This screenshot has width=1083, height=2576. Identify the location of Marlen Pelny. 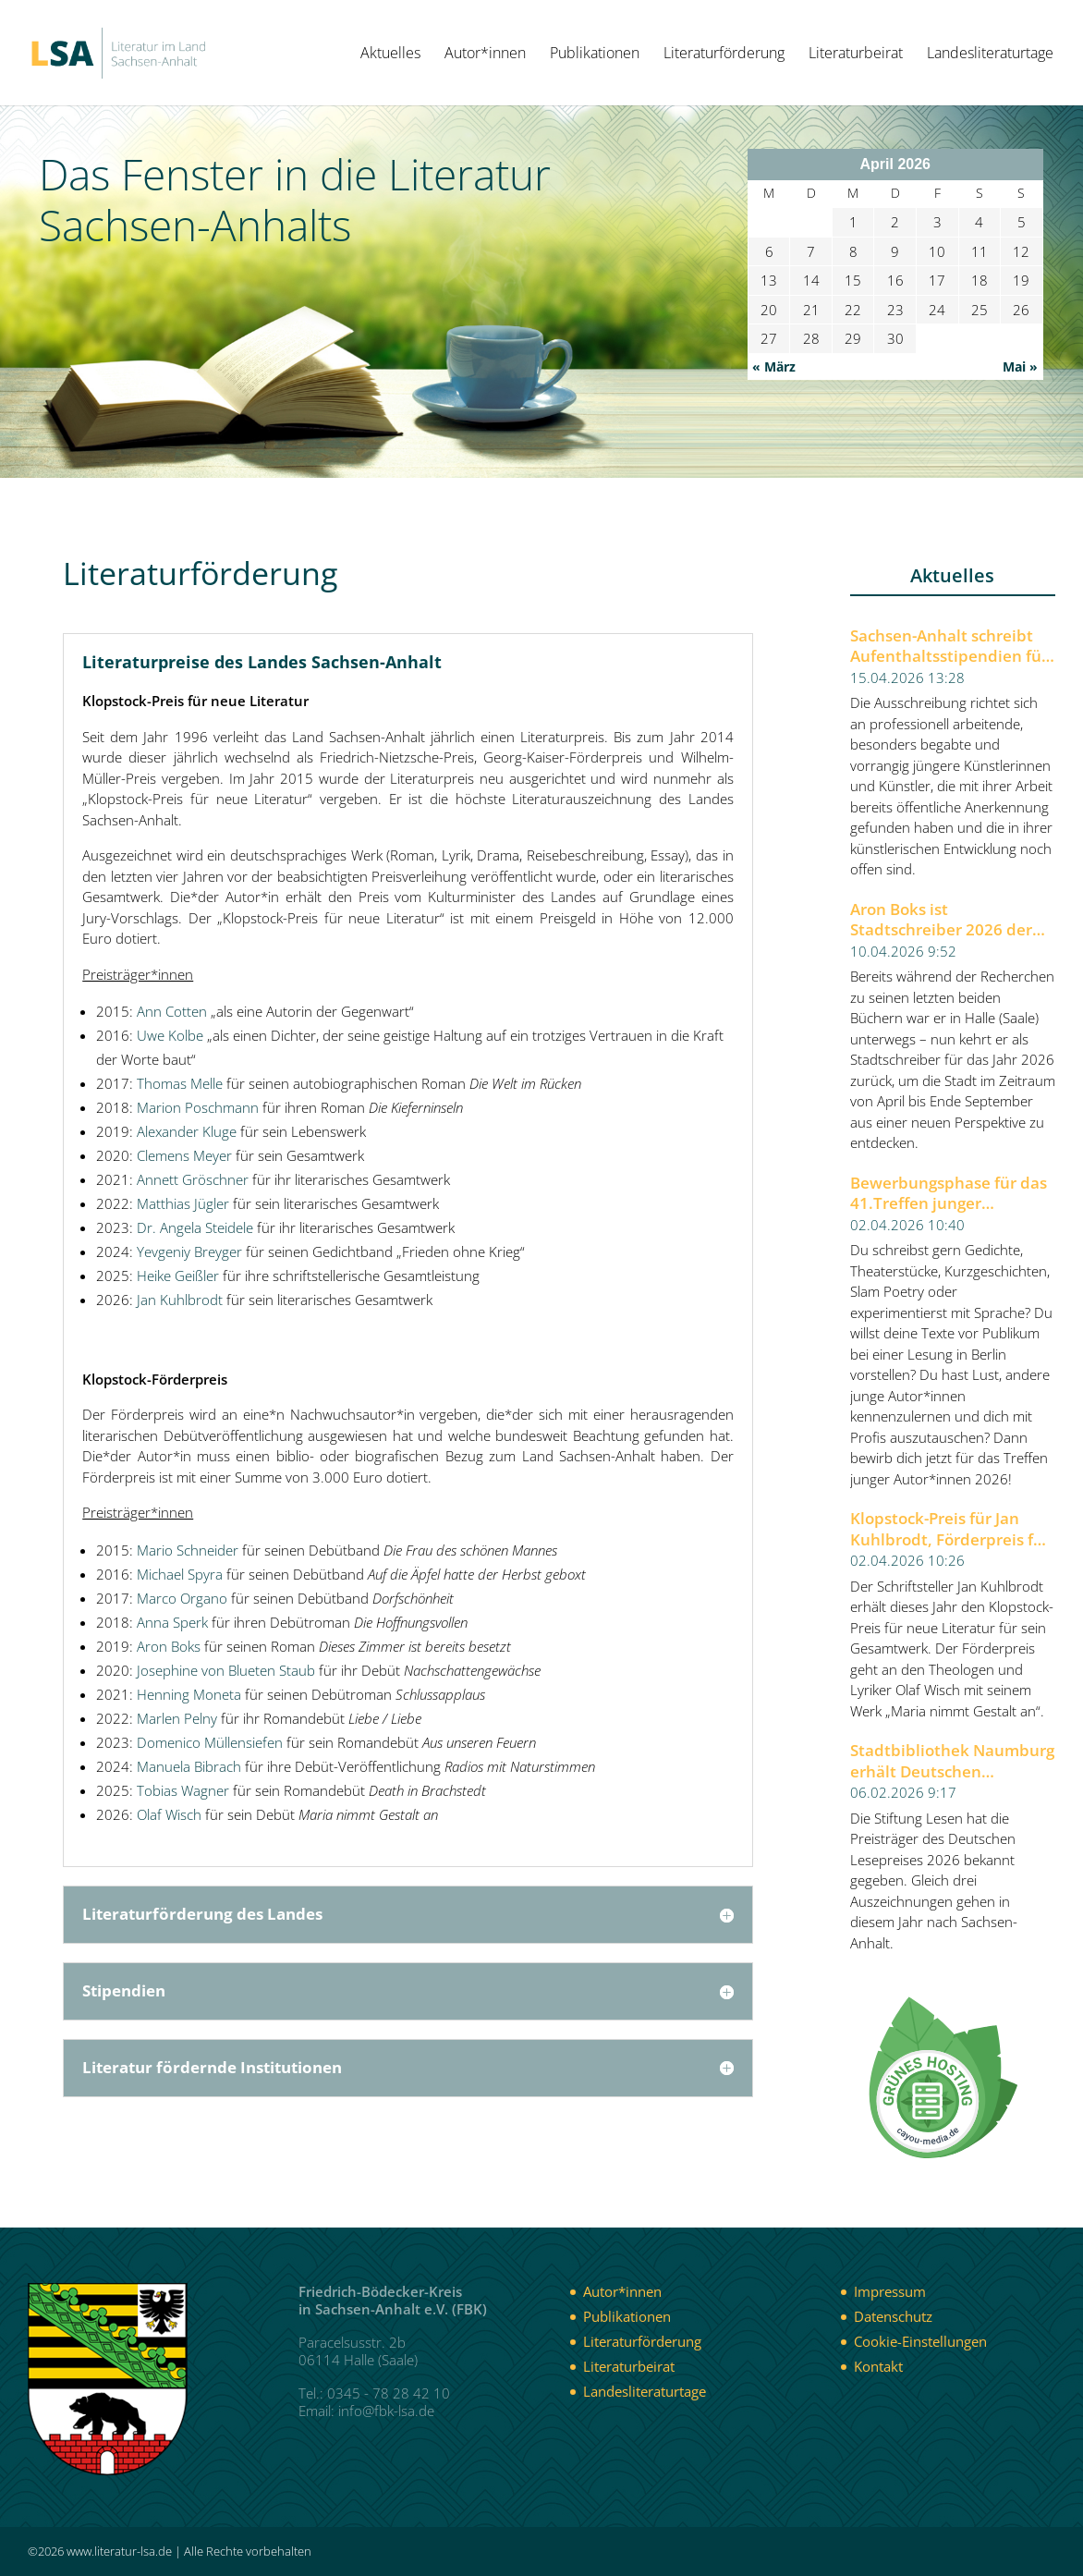
(177, 1718).